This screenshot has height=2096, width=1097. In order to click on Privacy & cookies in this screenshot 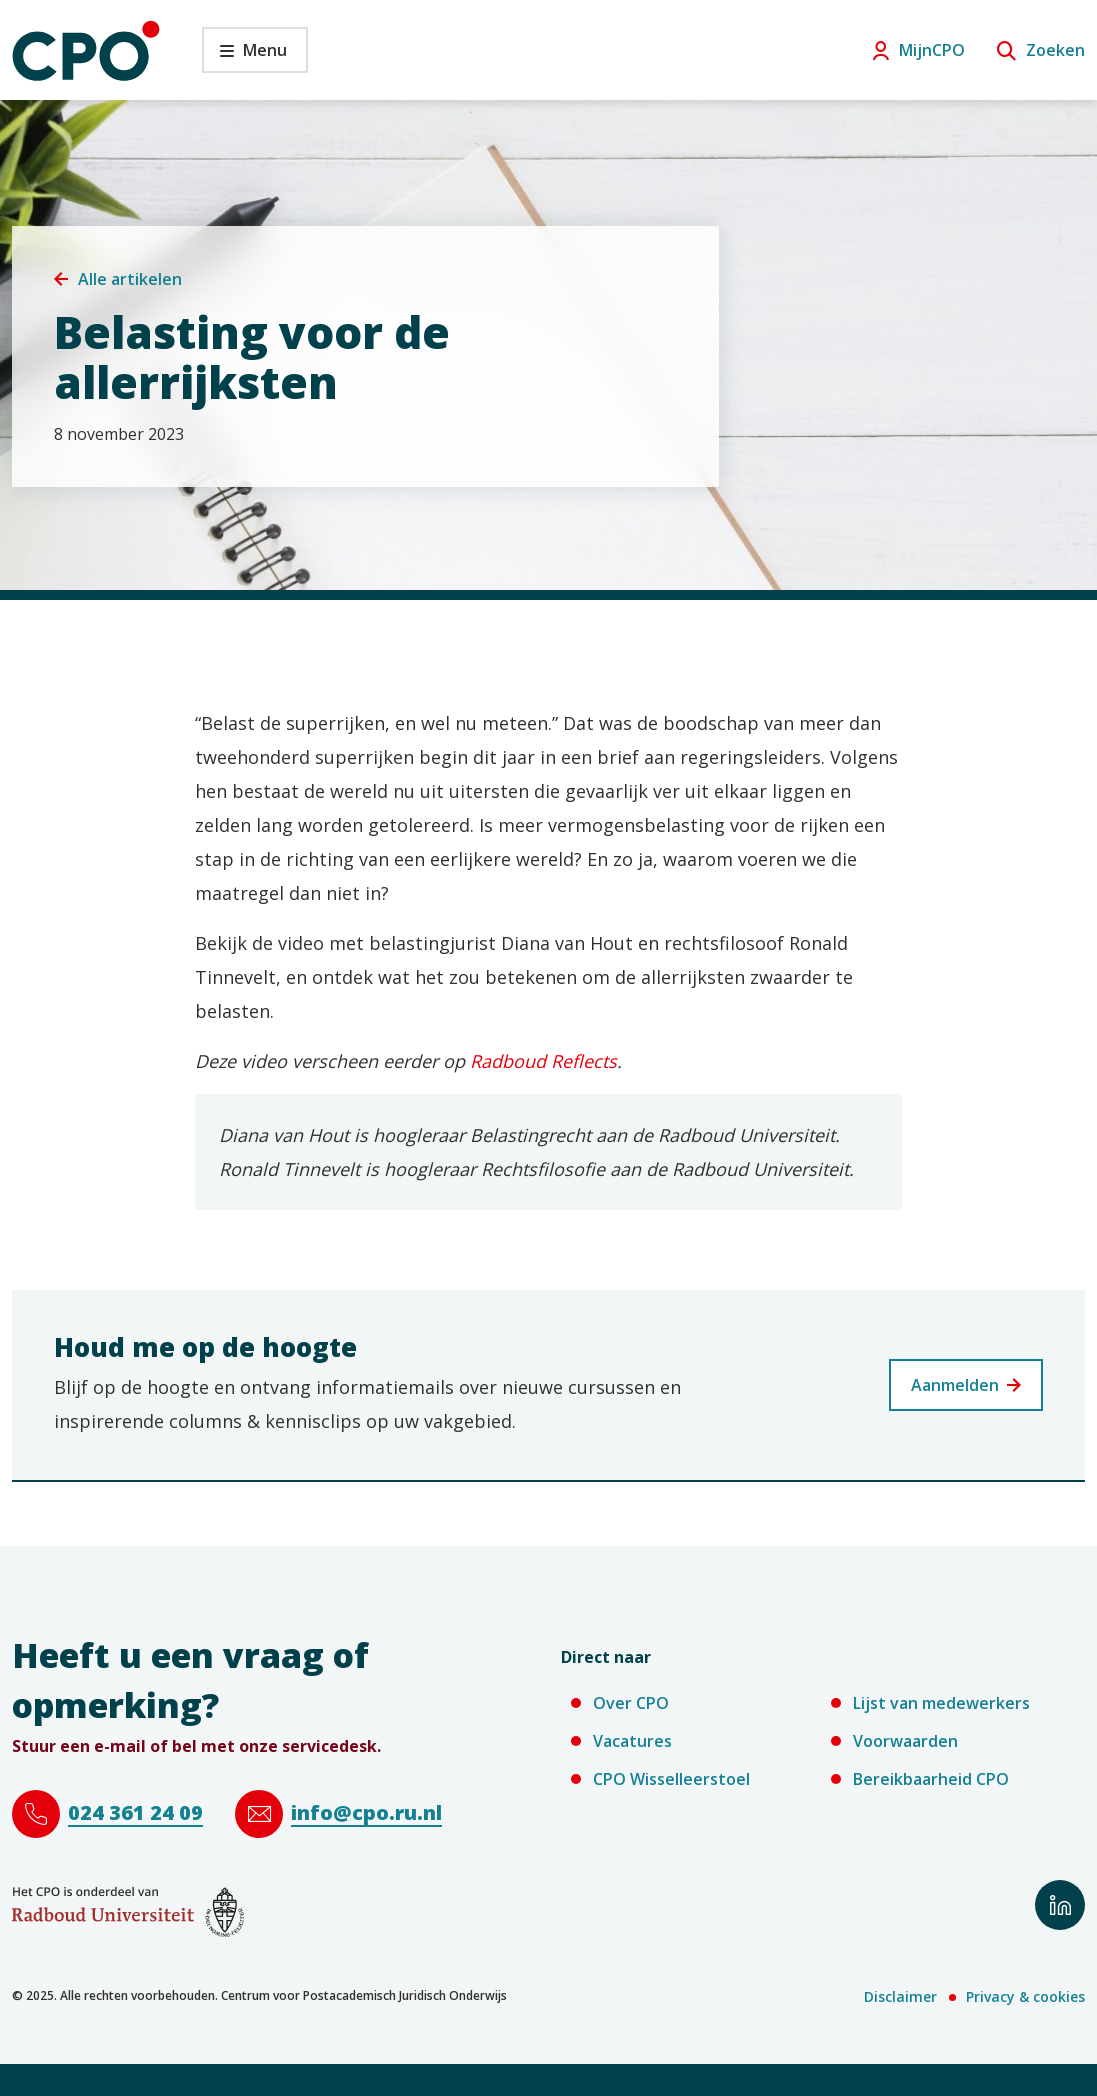, I will do `click(1025, 1996)`.